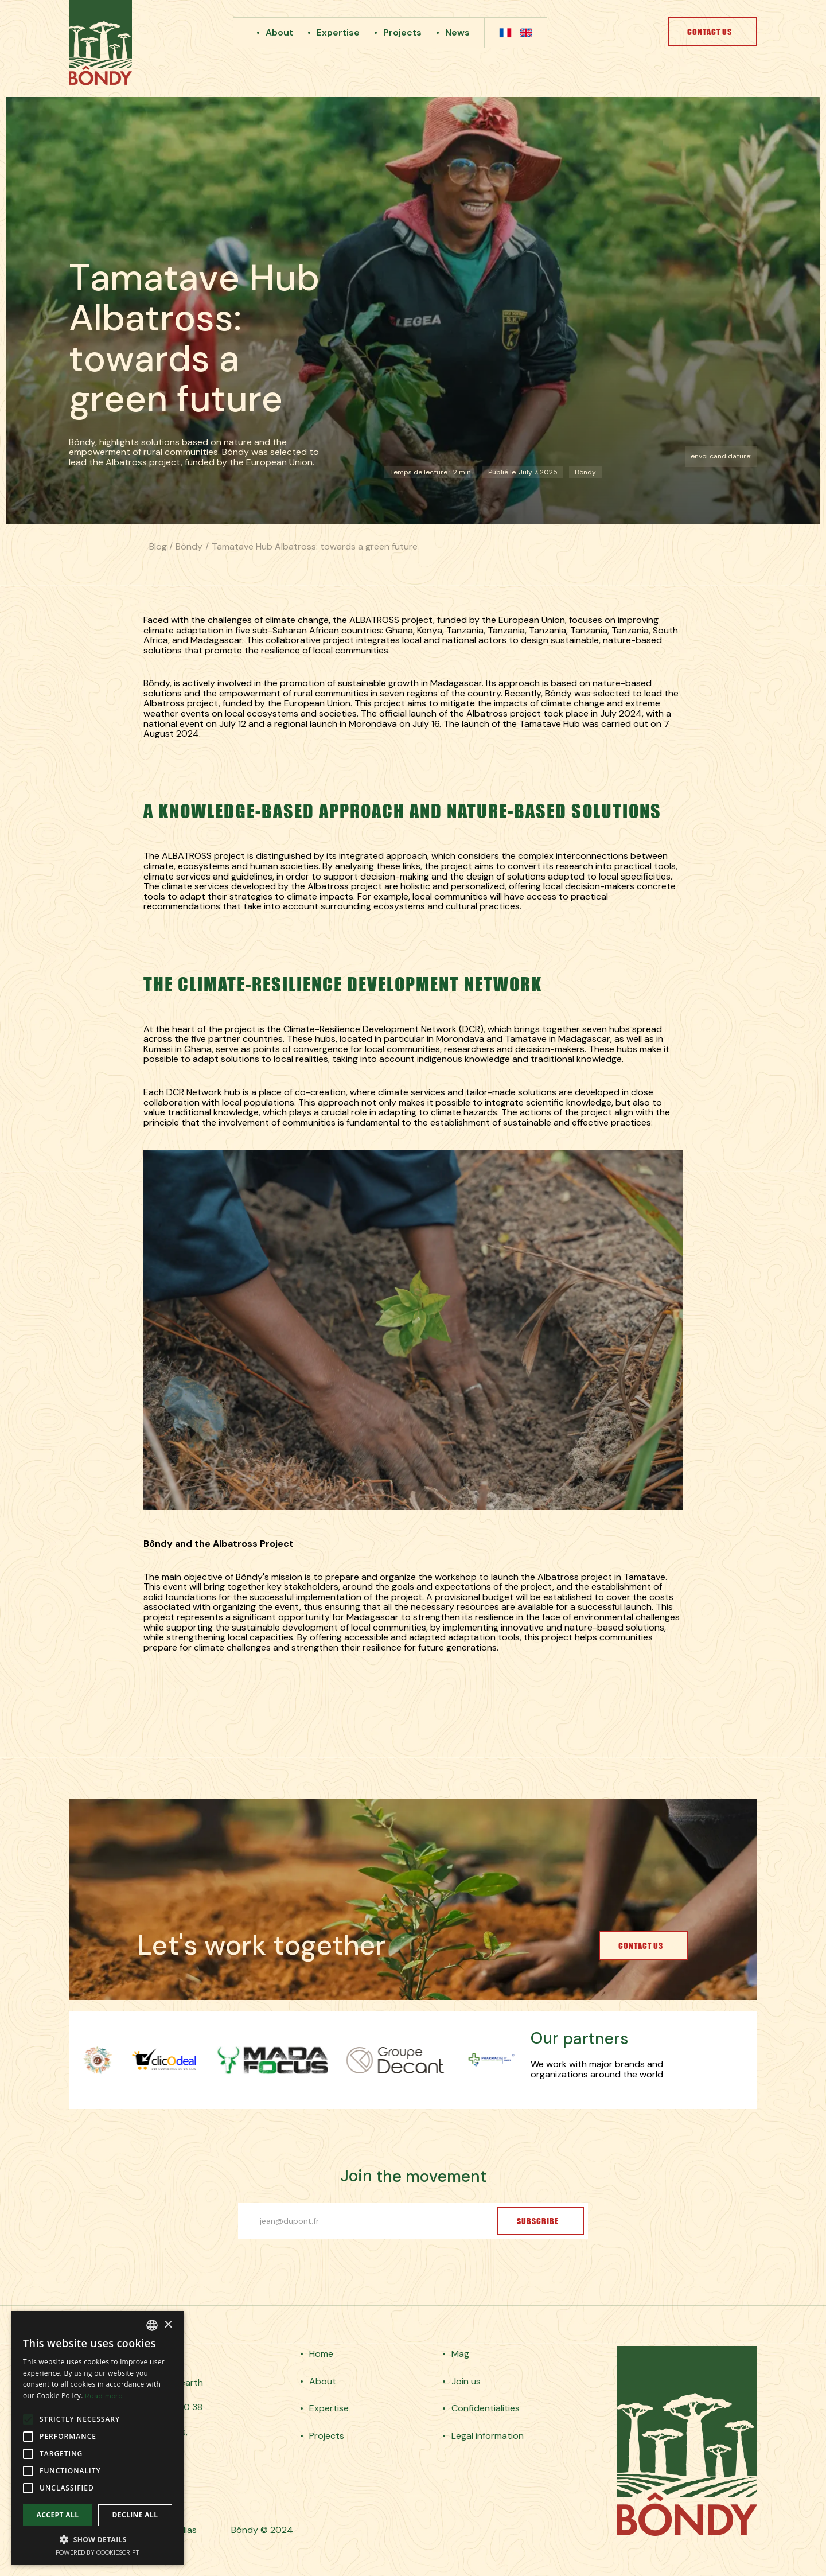 Image resolution: width=826 pixels, height=2576 pixels. What do you see at coordinates (321, 2354) in the screenshot?
I see `Home` at bounding box center [321, 2354].